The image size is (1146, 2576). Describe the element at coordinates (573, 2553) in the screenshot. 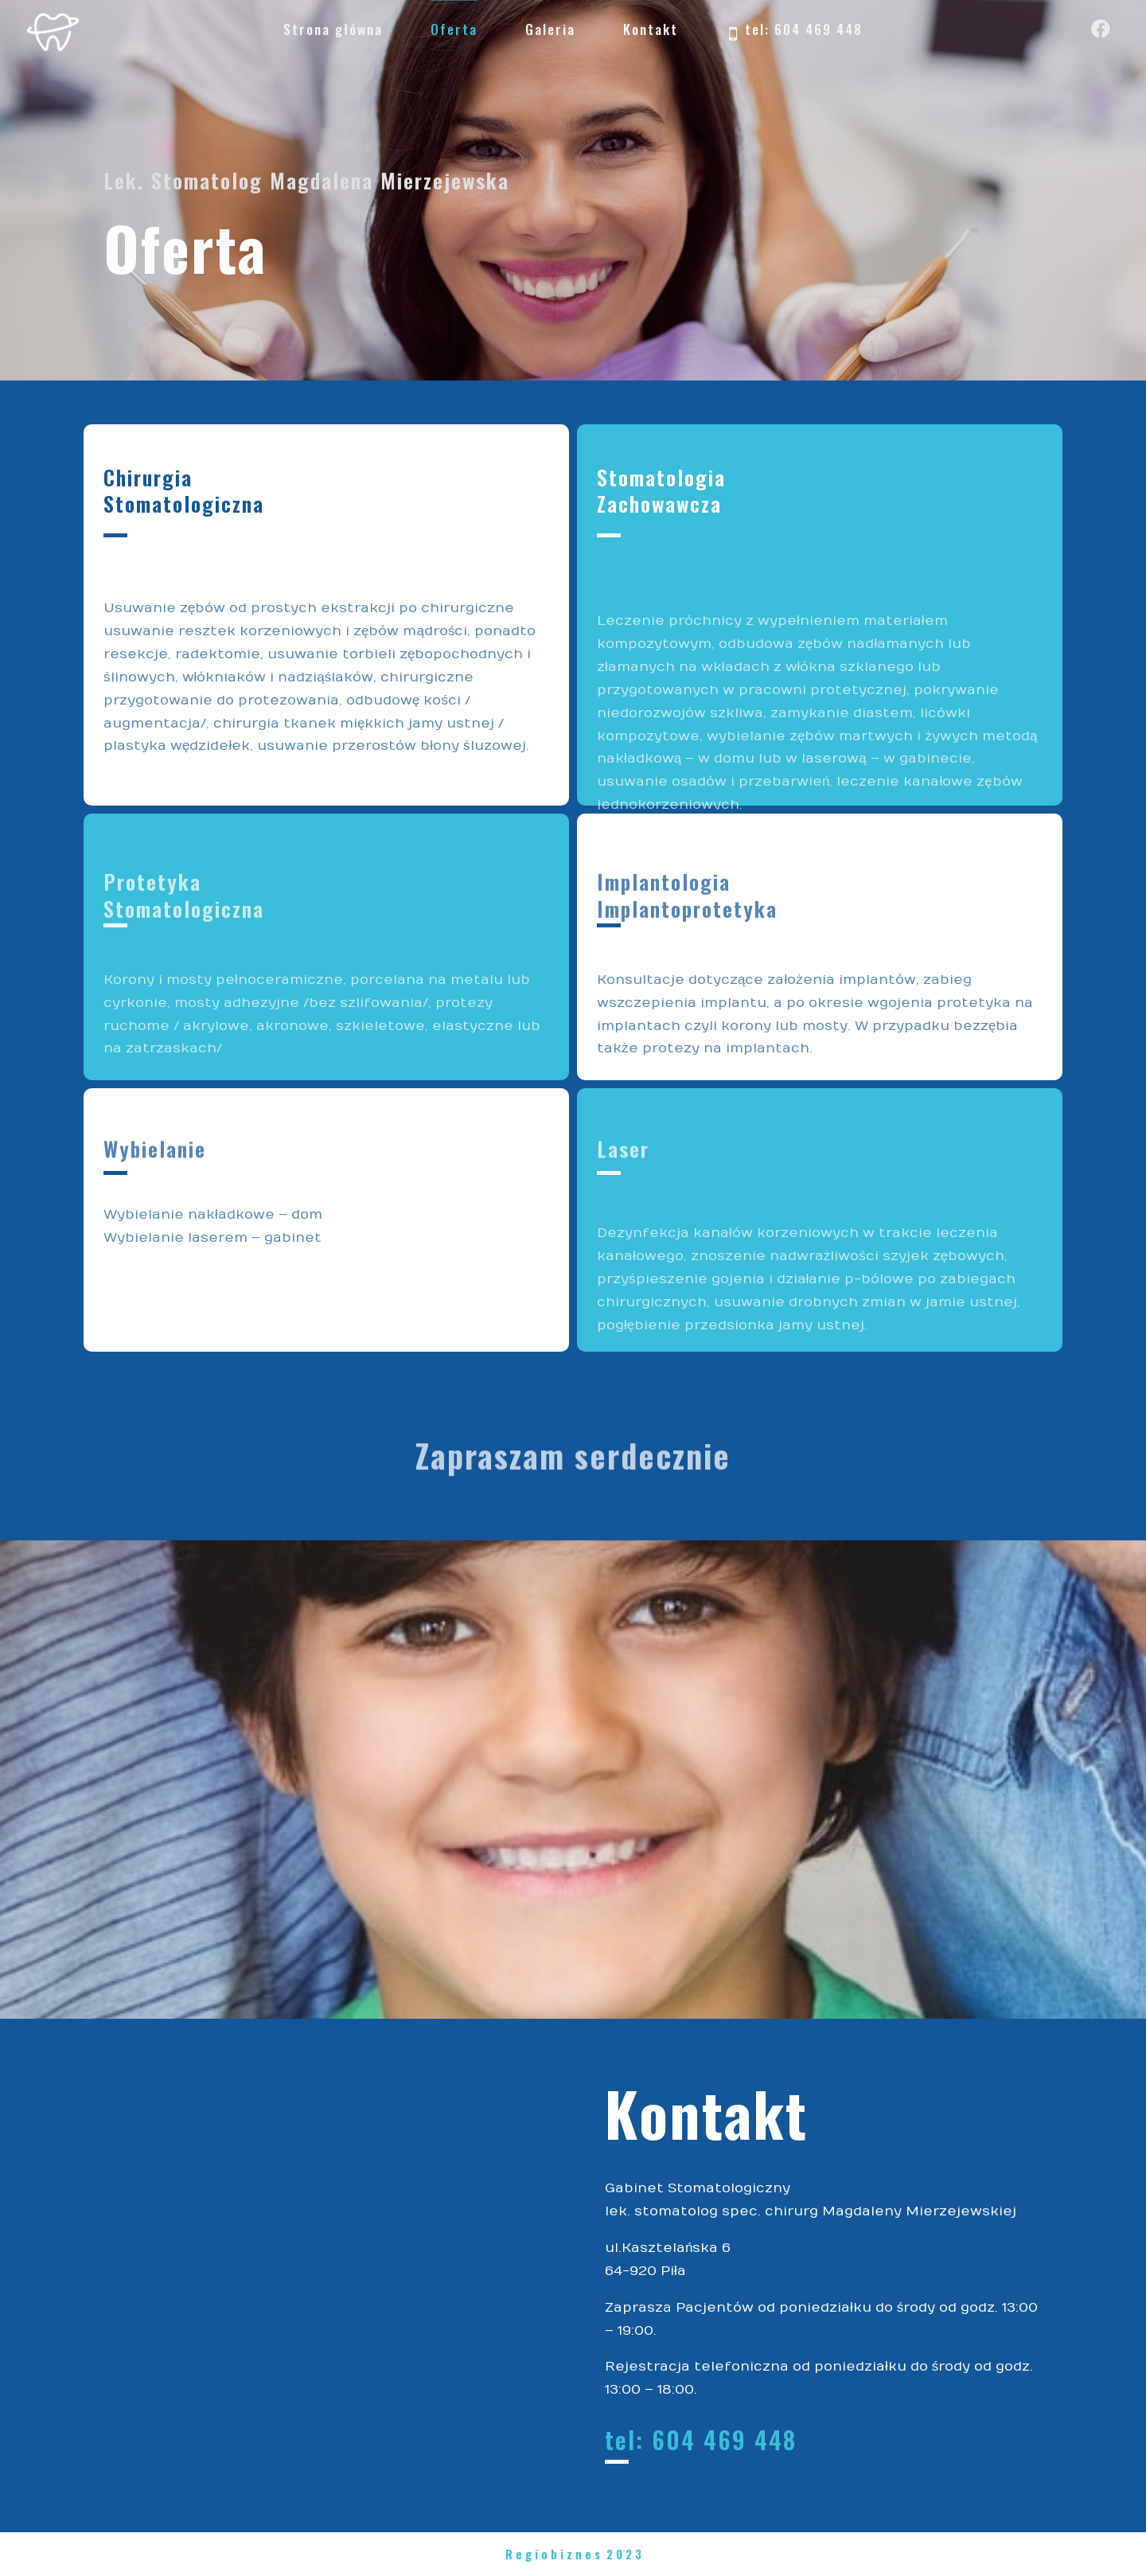

I see `R e g i o b i z n e s 2 0 2 3` at that location.